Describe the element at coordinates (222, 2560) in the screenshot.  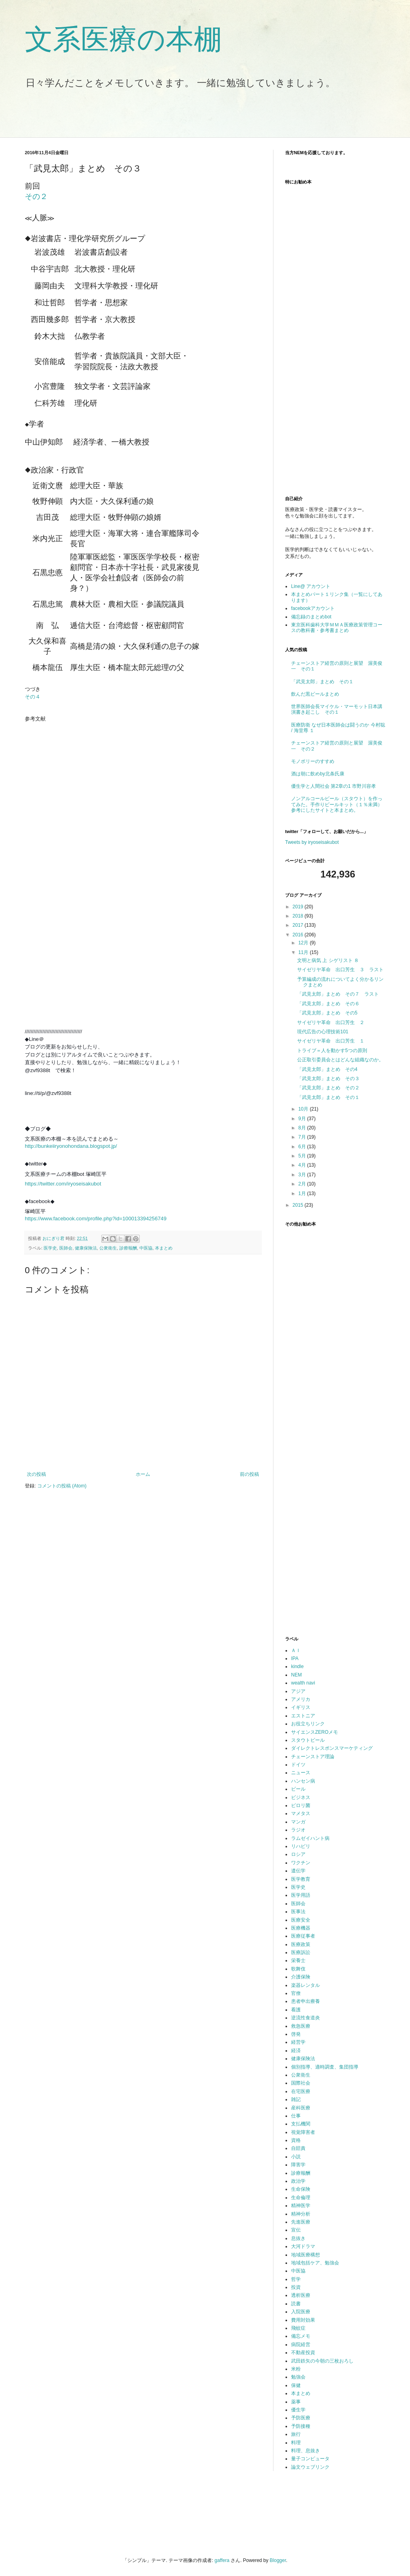
I see `gaffera` at that location.